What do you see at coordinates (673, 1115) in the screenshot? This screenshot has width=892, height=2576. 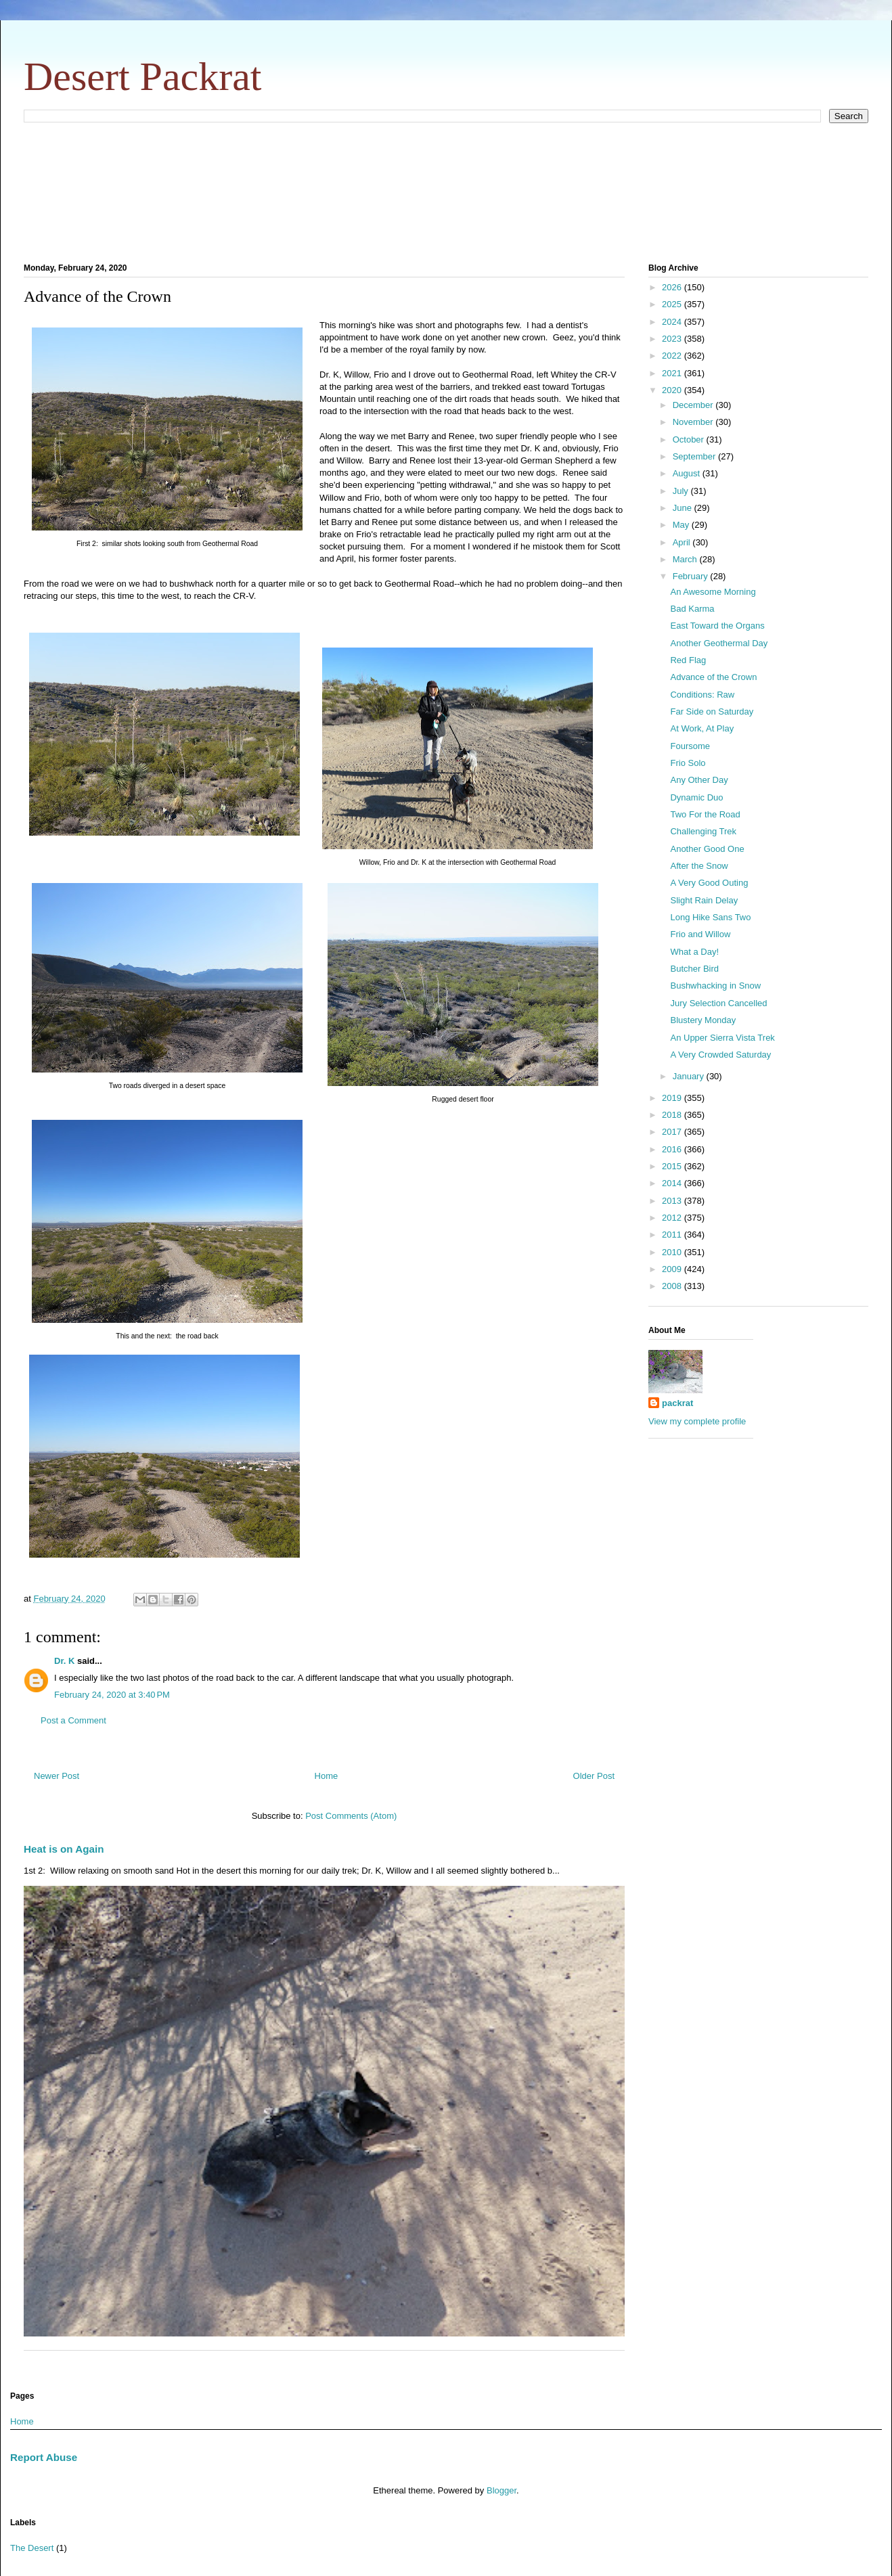 I see `2018` at bounding box center [673, 1115].